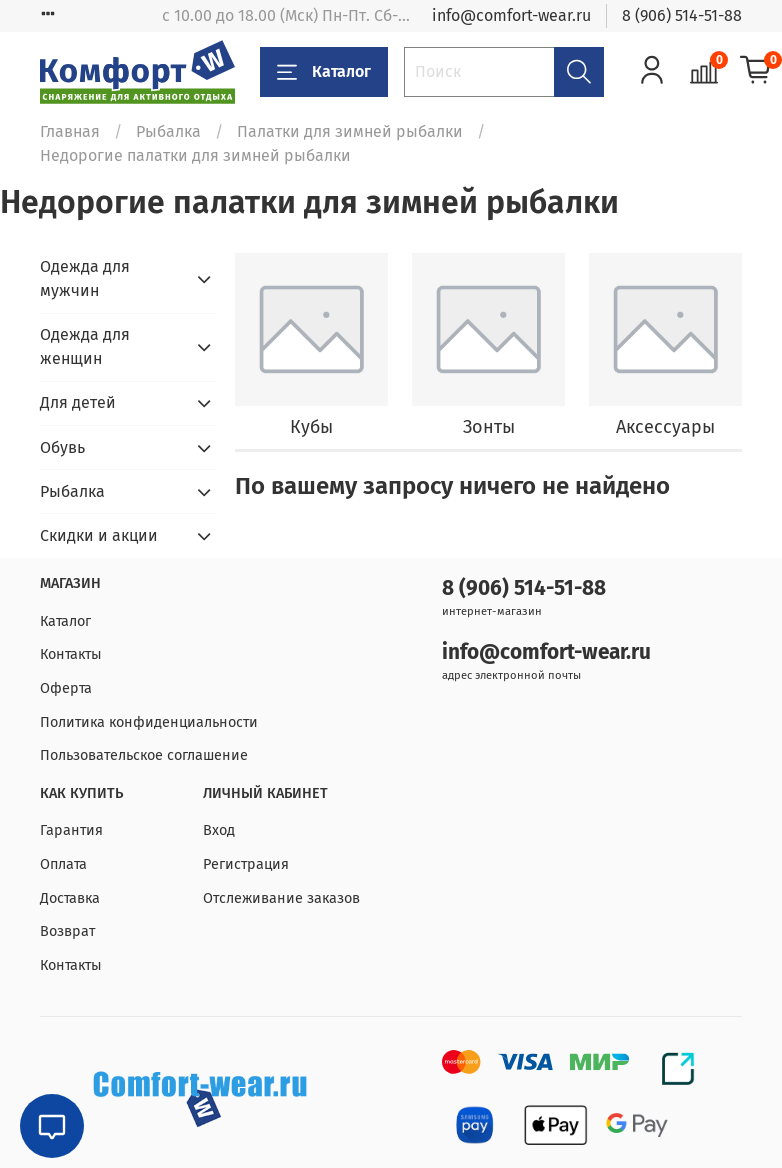 This screenshot has height=1168, width=782. What do you see at coordinates (63, 864) in the screenshot?
I see `Оплата` at bounding box center [63, 864].